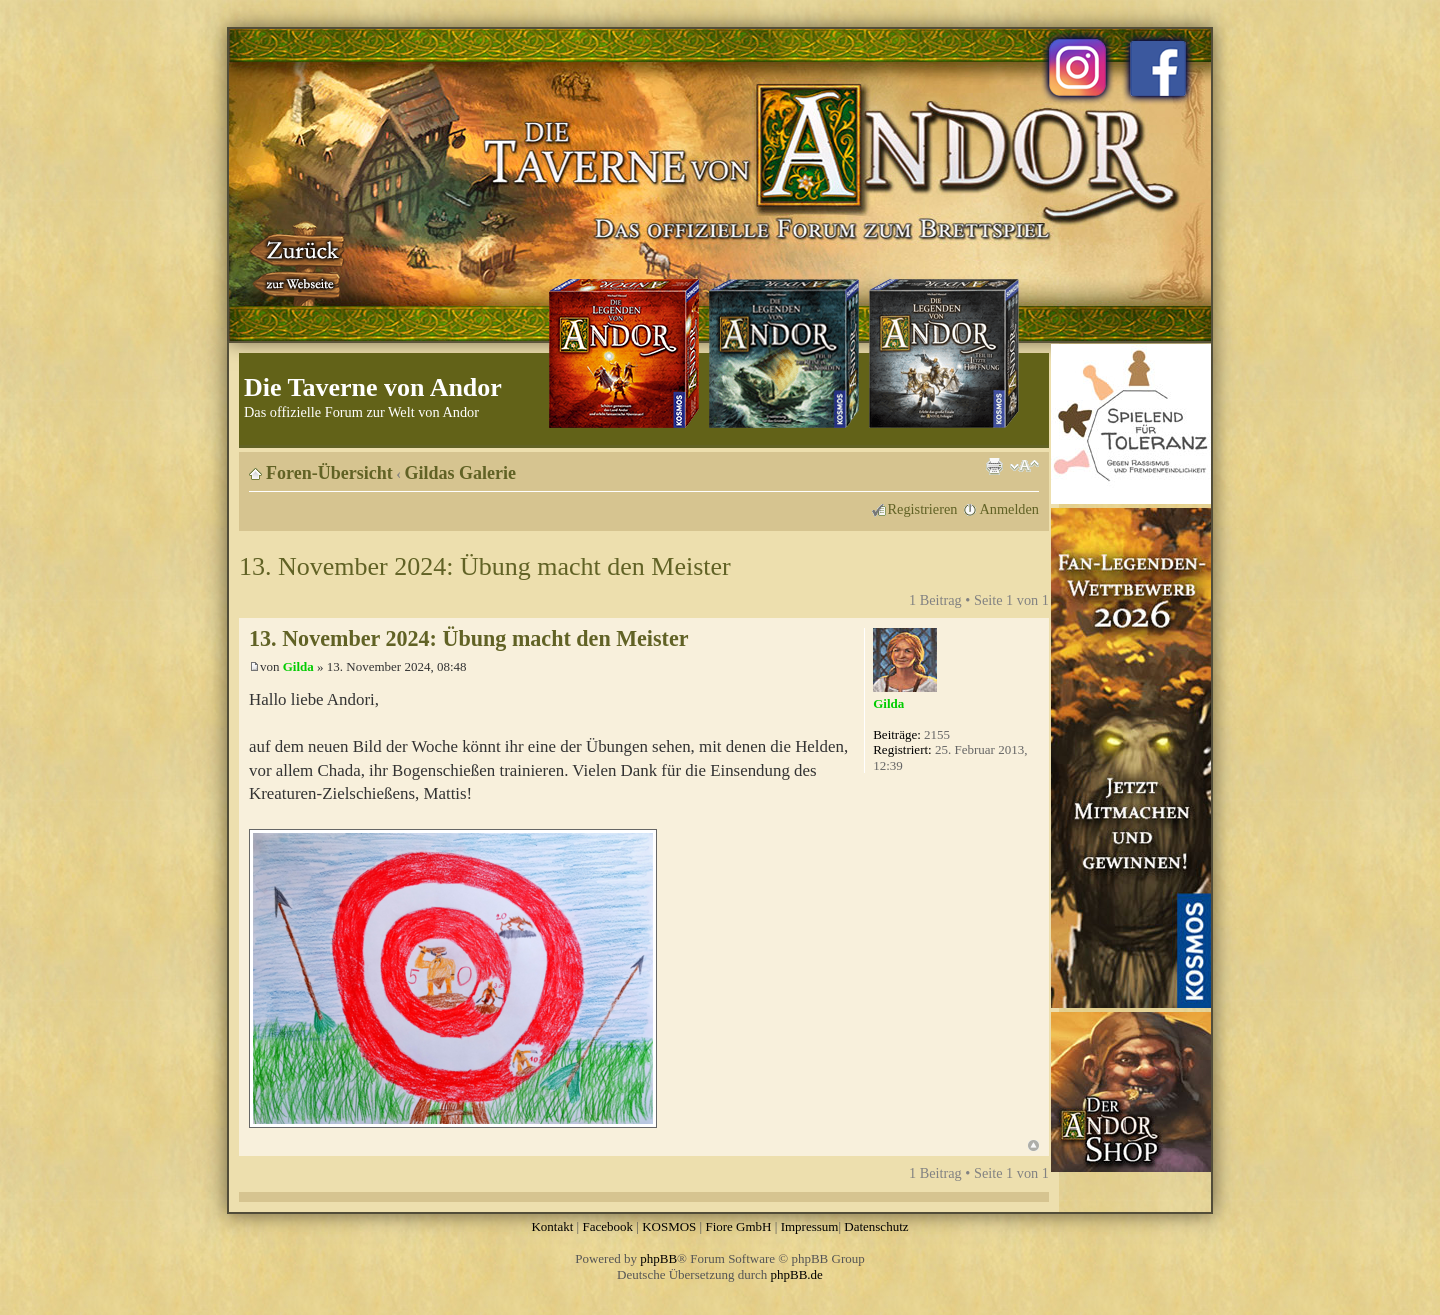 This screenshot has height=1315, width=1440. I want to click on Gilda, so click(298, 666).